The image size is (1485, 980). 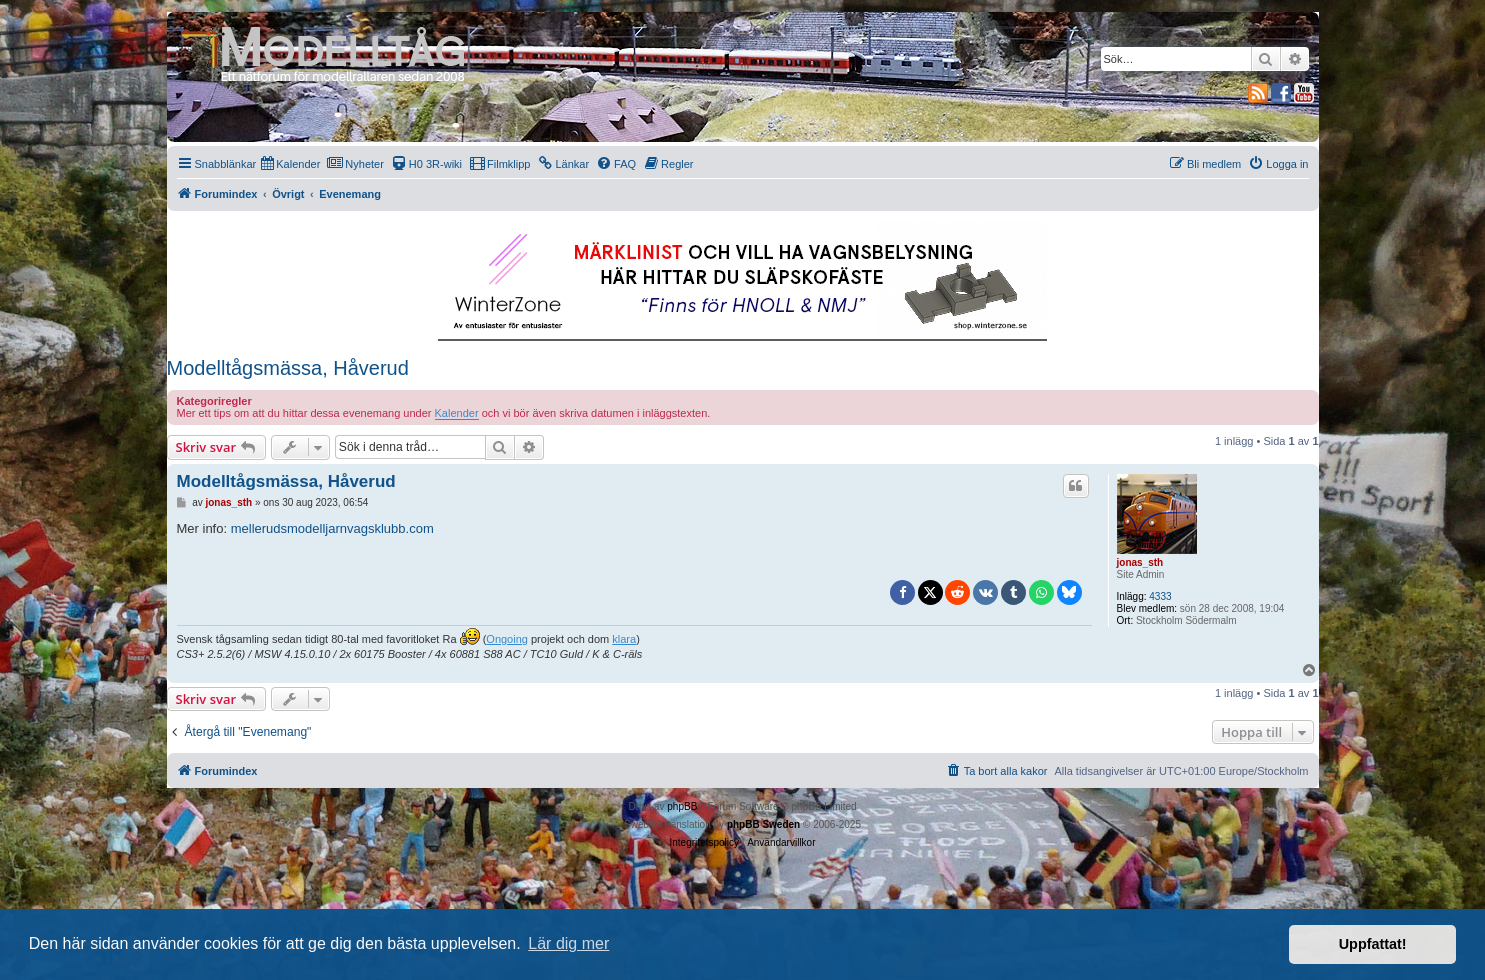 I want to click on Modelltågsmässa, Håverud, so click(x=288, y=368).